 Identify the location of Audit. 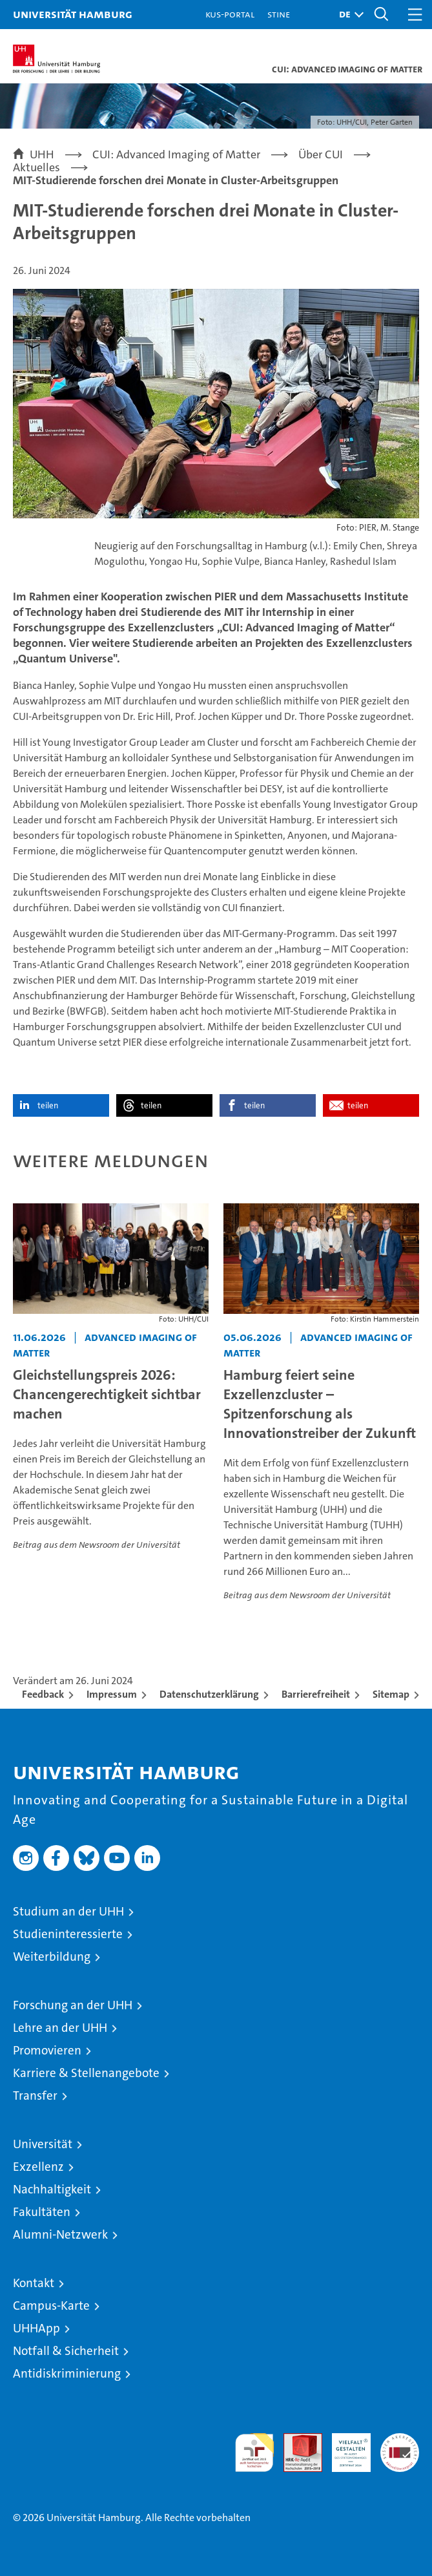
(295, 2440).